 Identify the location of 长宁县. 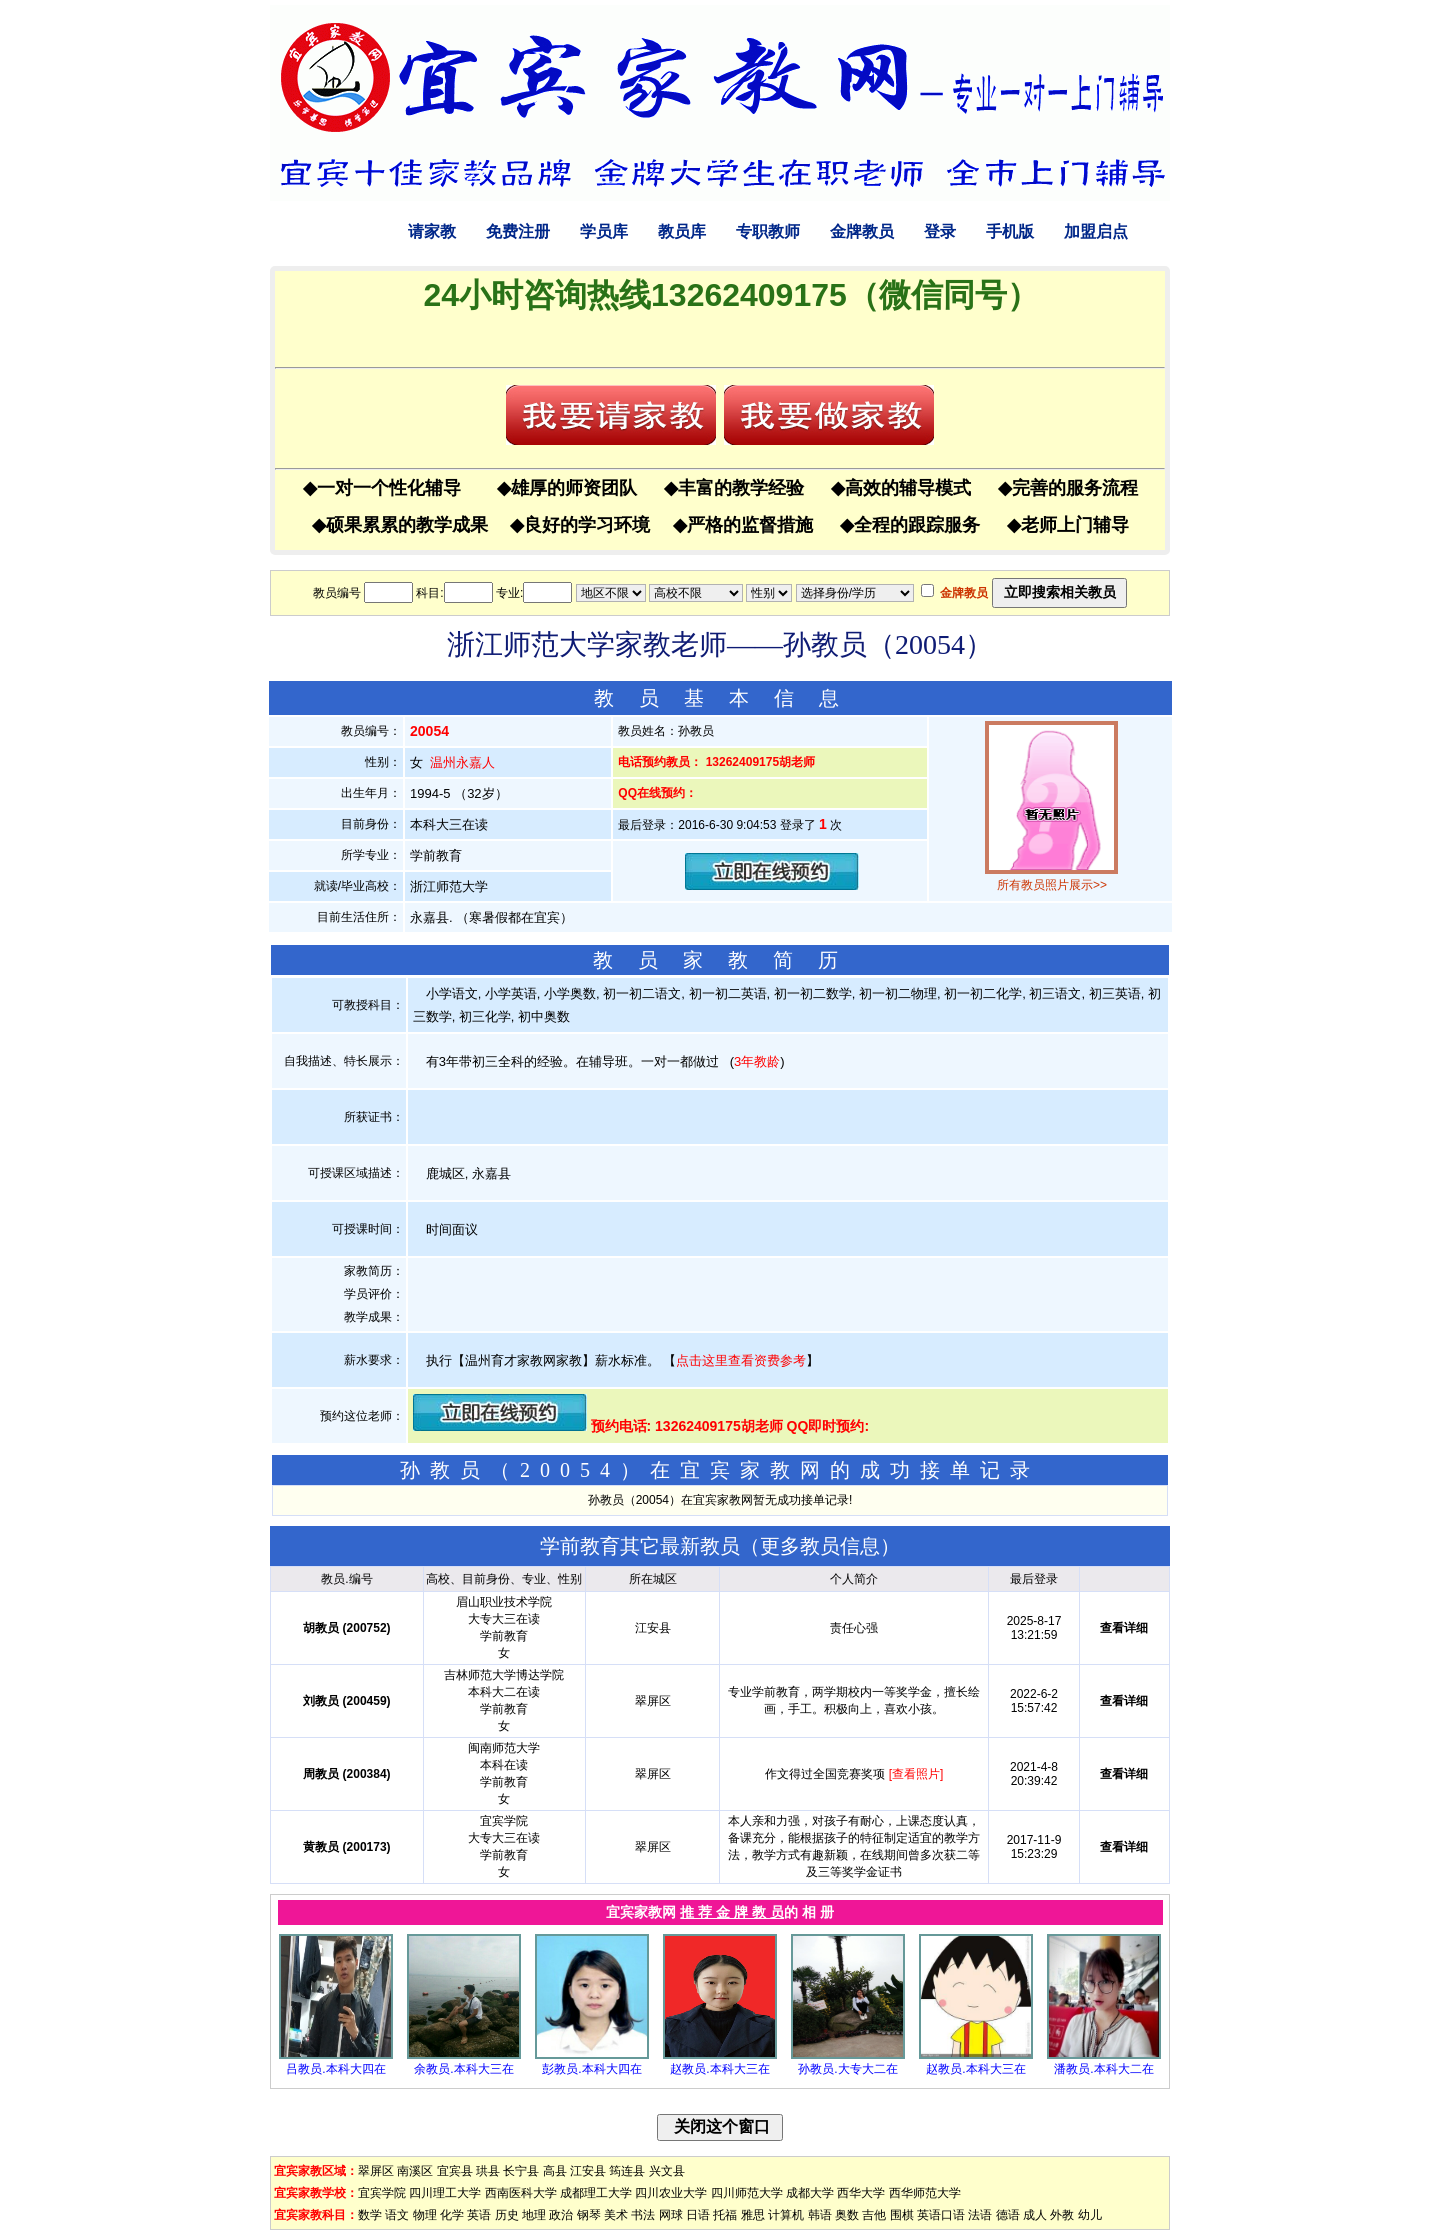
(521, 2171).